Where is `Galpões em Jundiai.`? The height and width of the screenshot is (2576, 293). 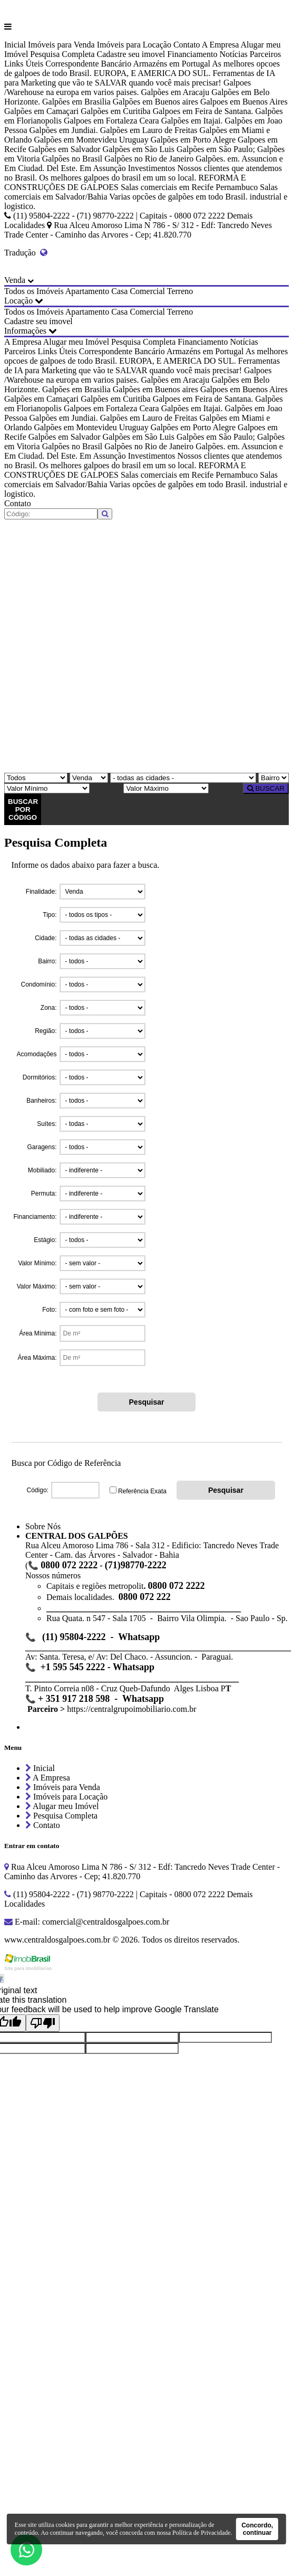
Galpões em Jundiai. is located at coordinates (64, 130).